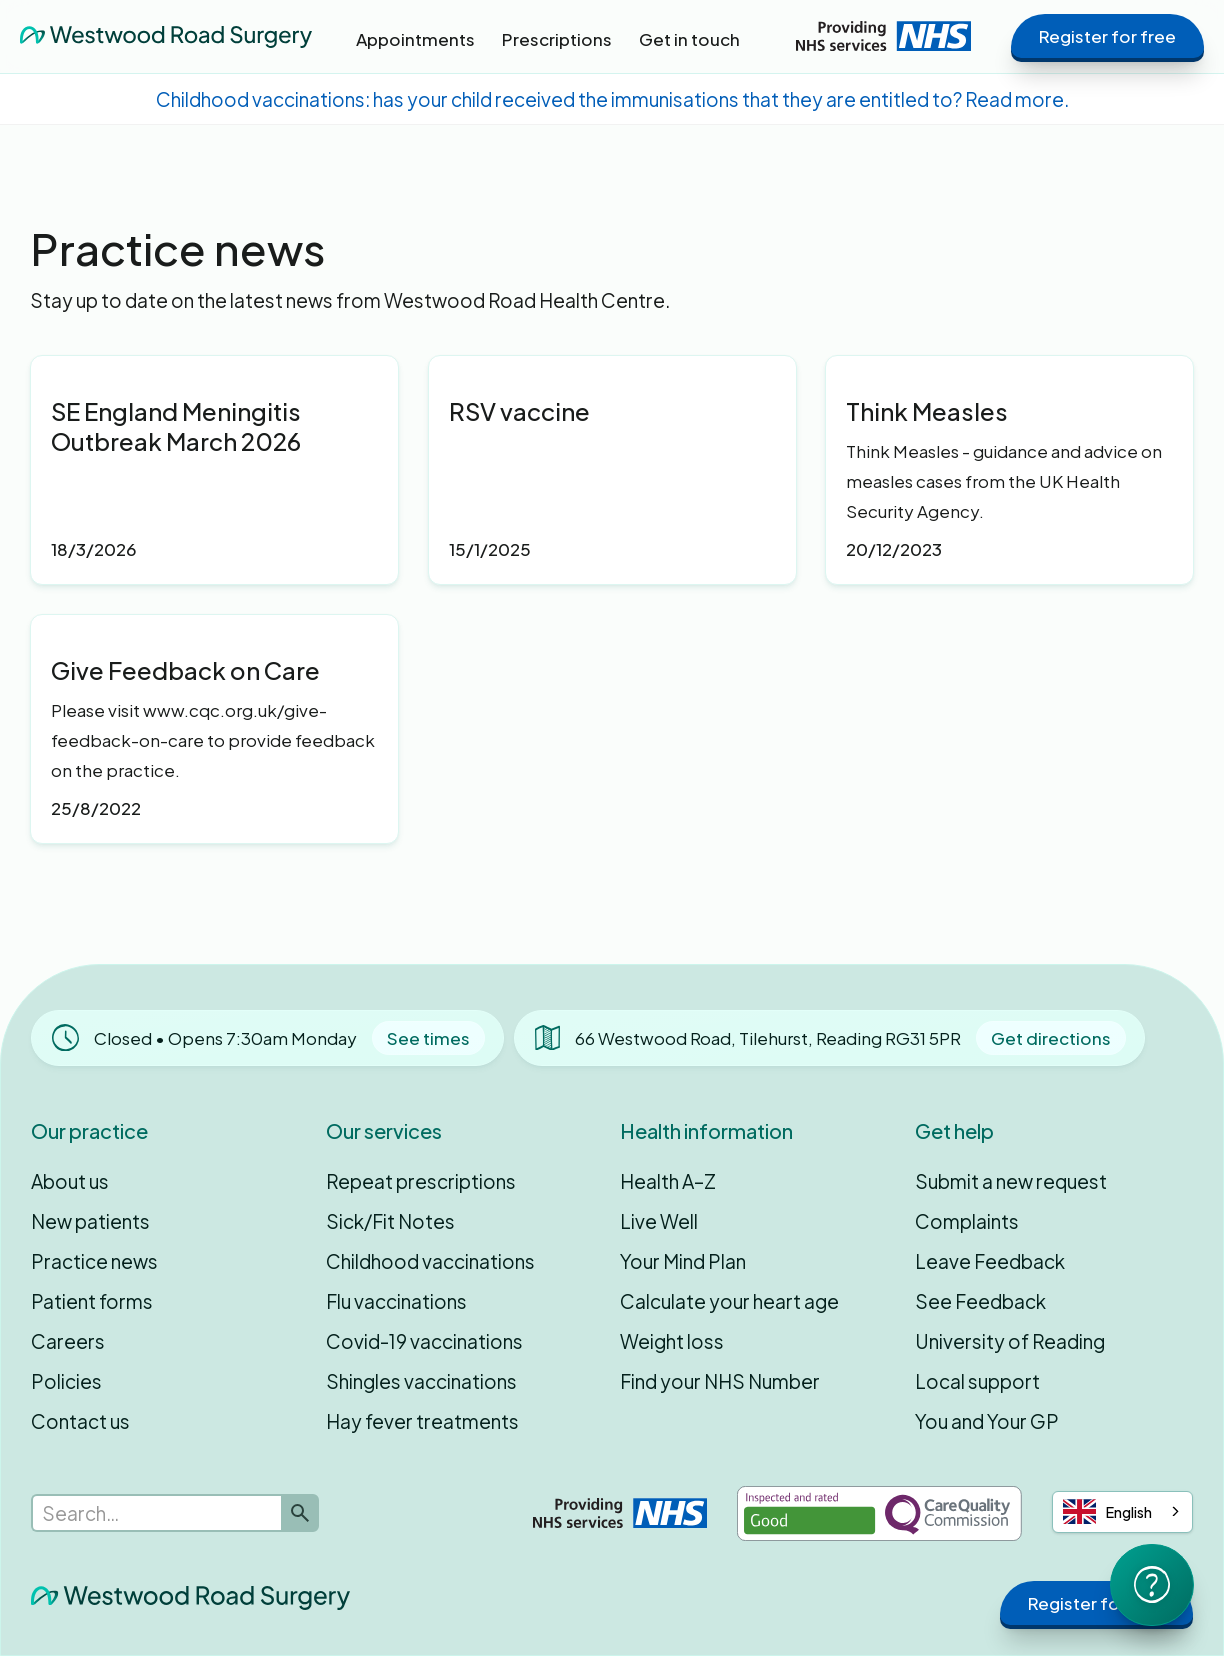  I want to click on [combobox], so click(1122, 1512).